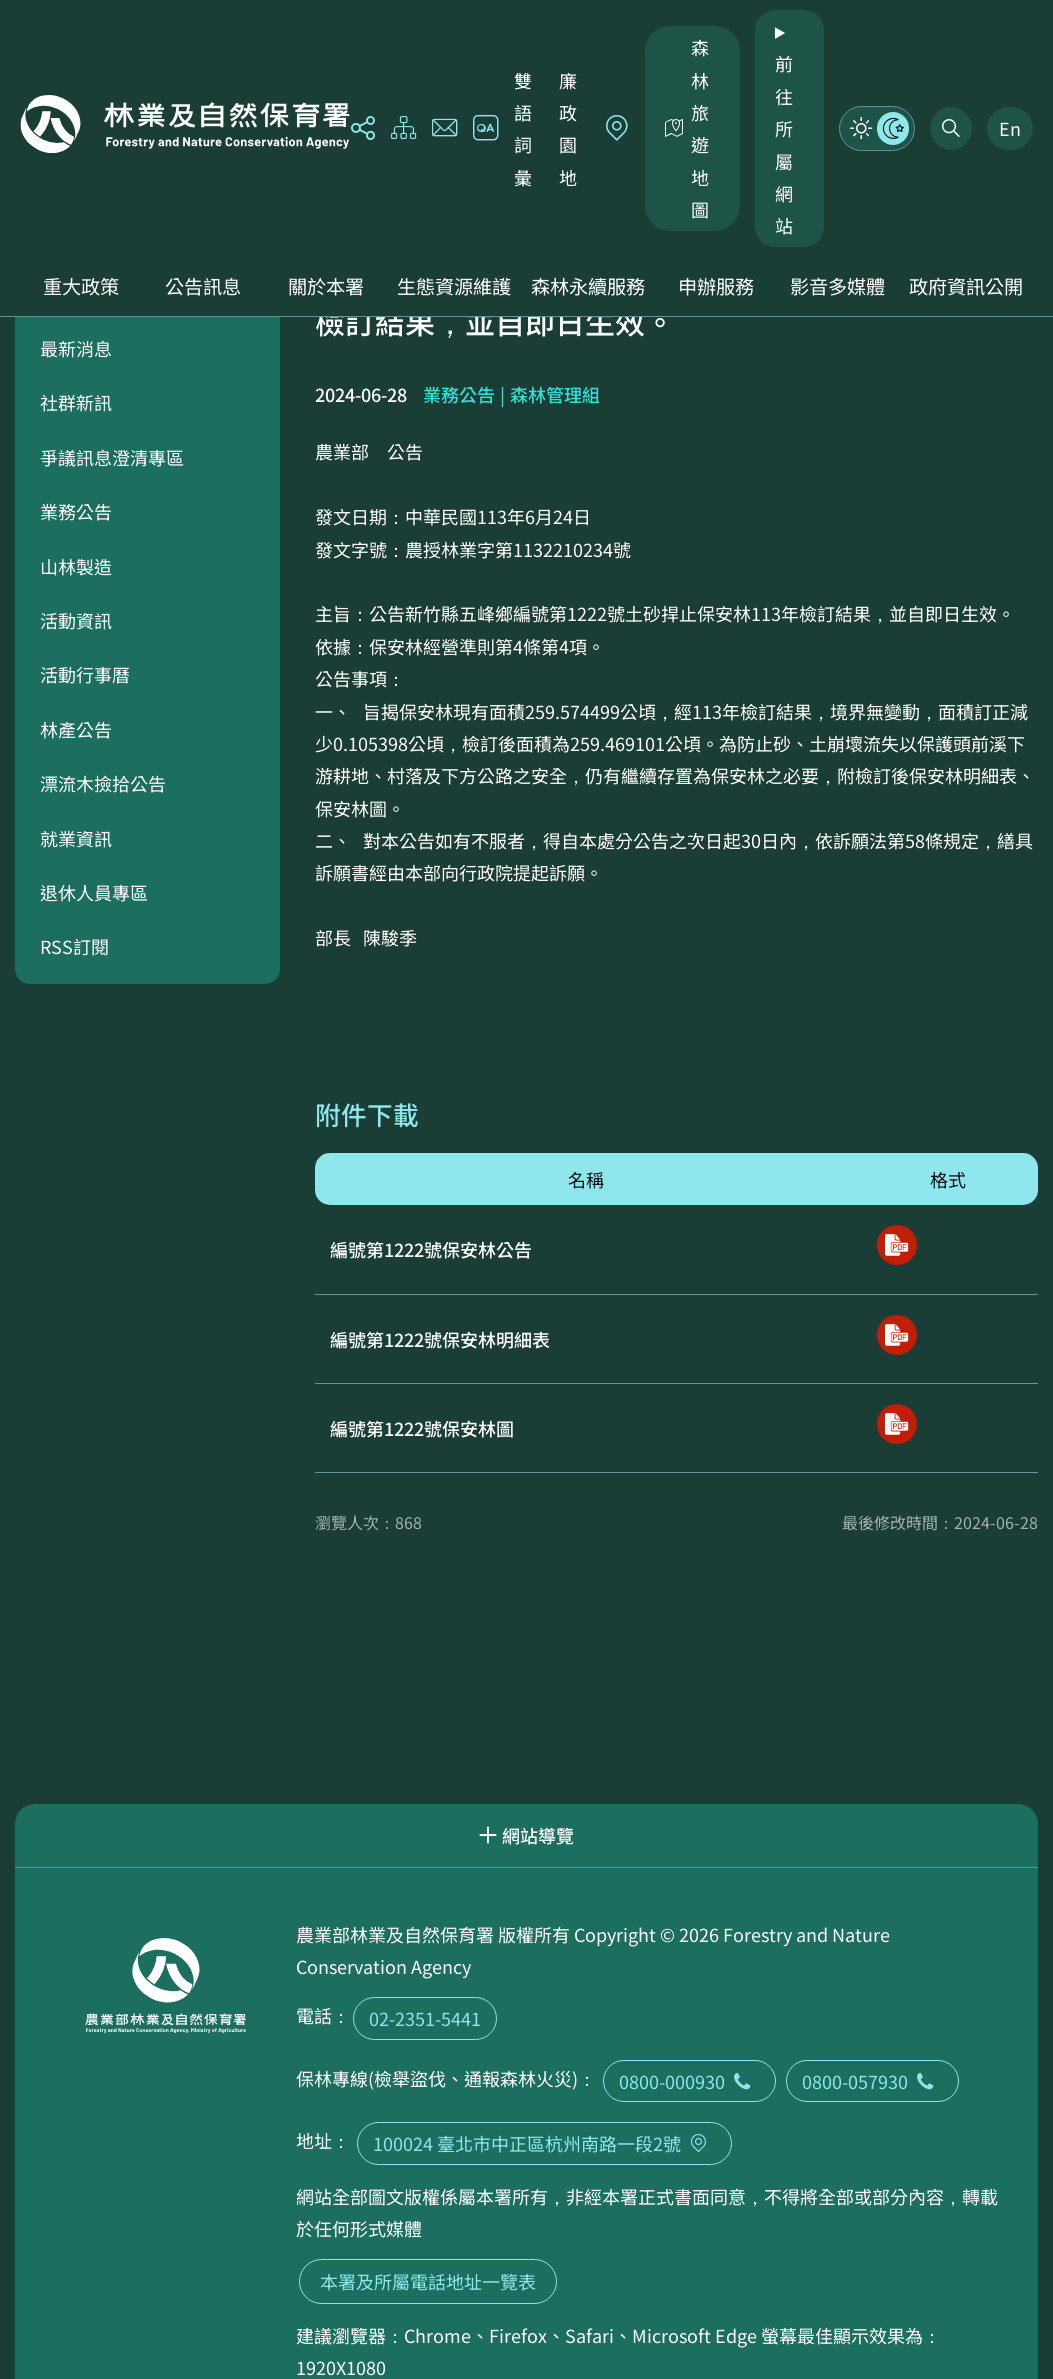 The image size is (1053, 2379). I want to click on 廉政園地, so click(568, 128).